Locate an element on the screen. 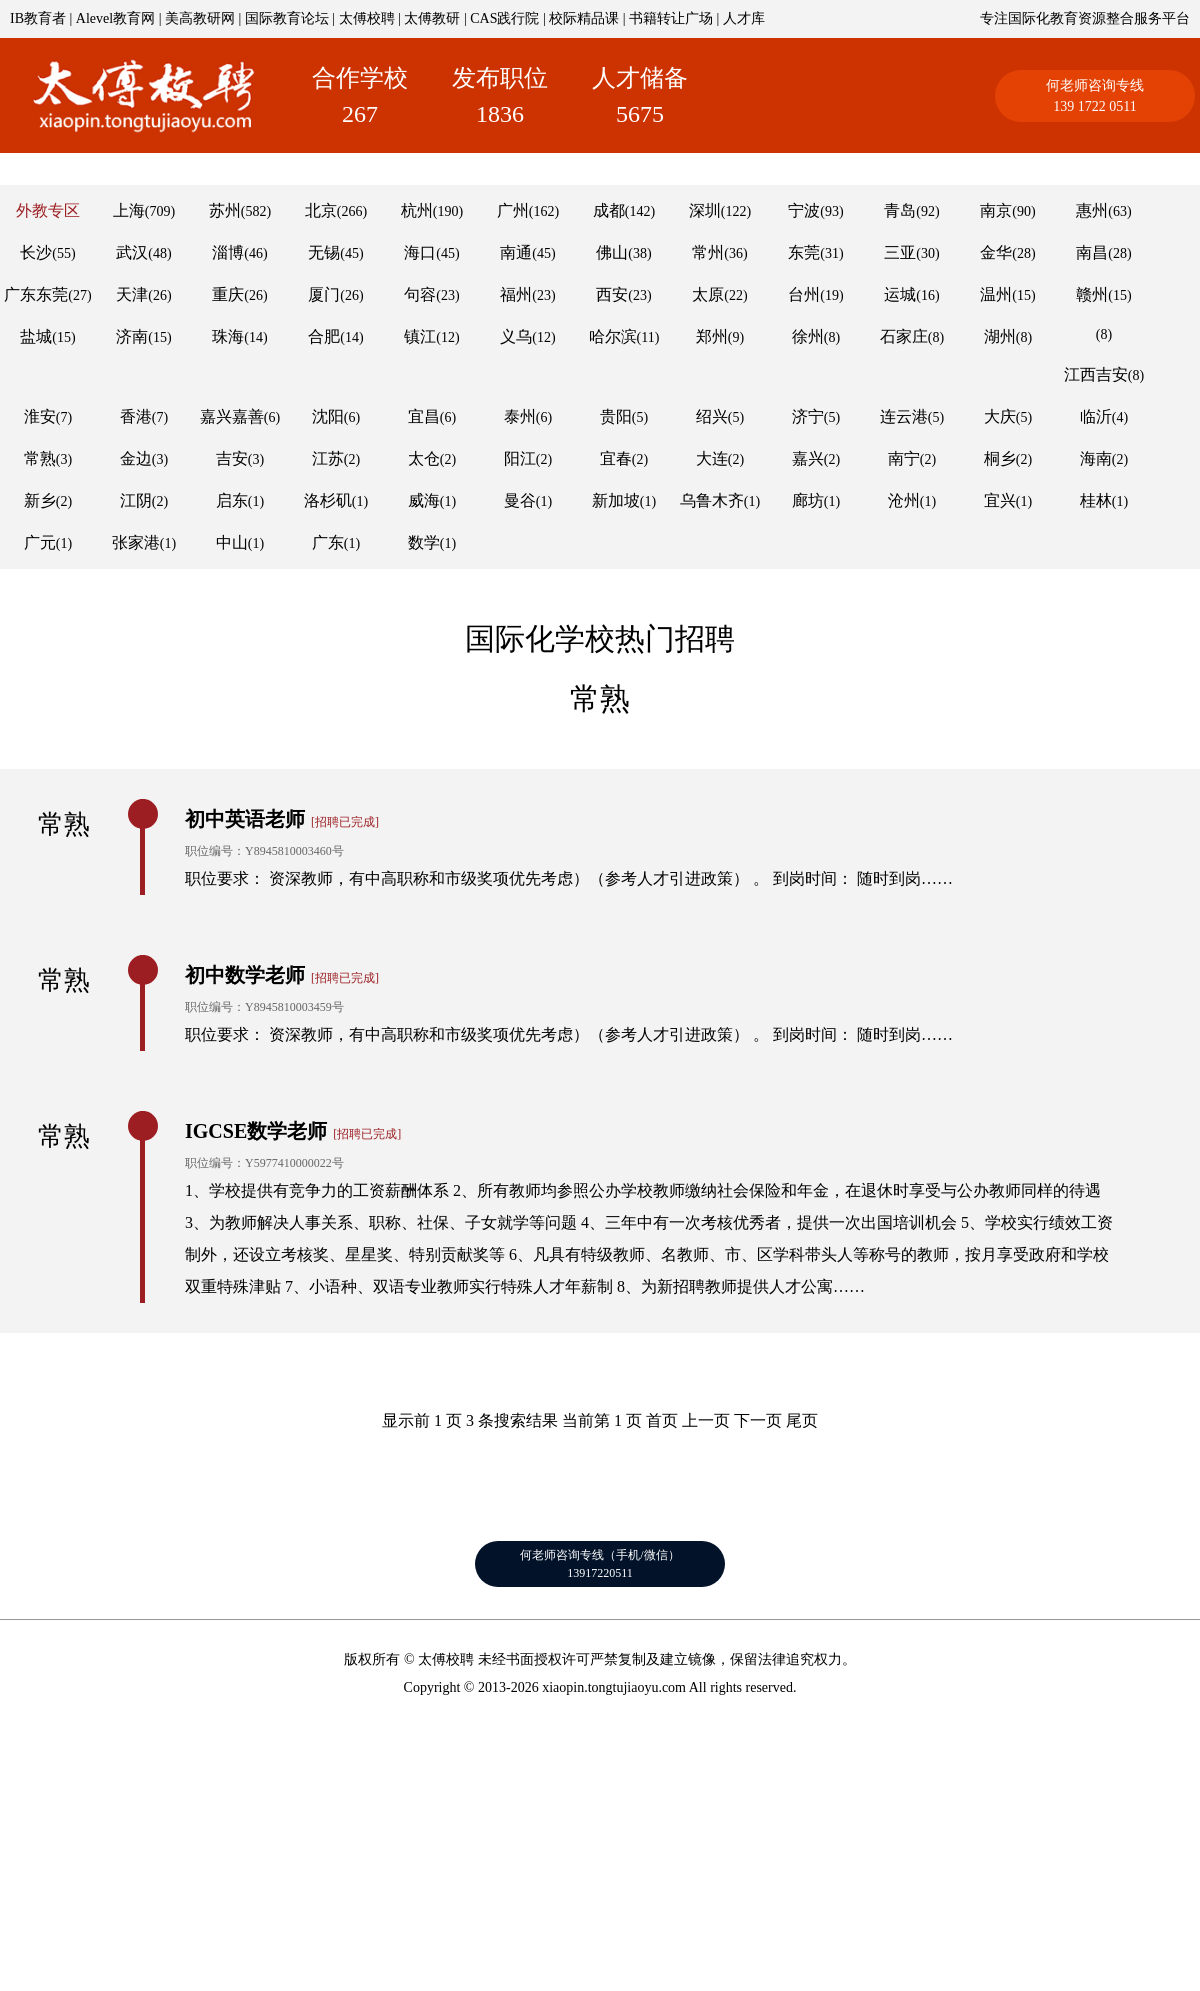  海口 is located at coordinates (420, 252).